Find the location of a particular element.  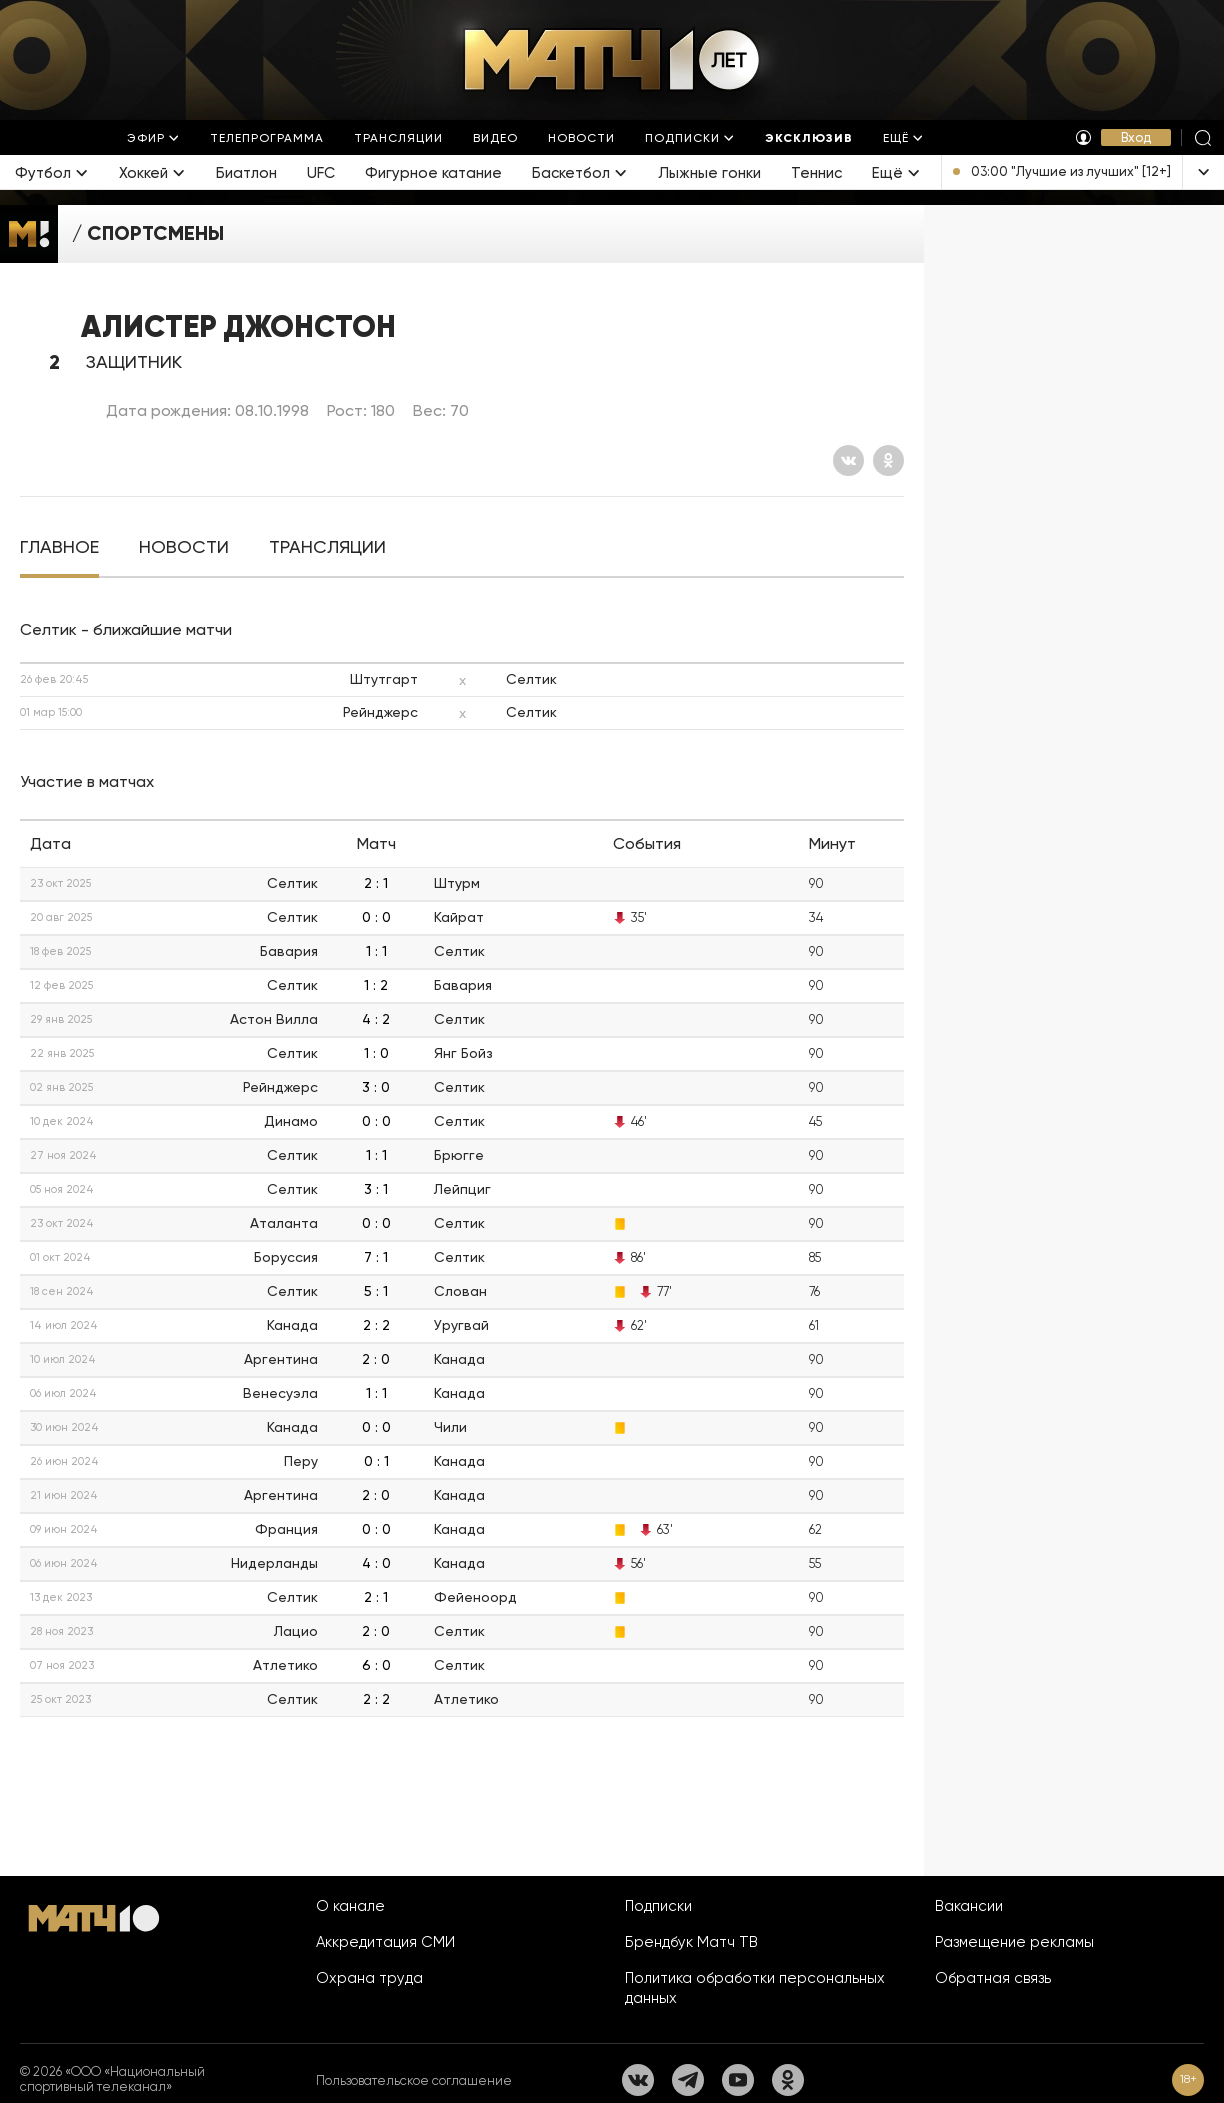

[Вконтакте] is located at coordinates (848, 460).